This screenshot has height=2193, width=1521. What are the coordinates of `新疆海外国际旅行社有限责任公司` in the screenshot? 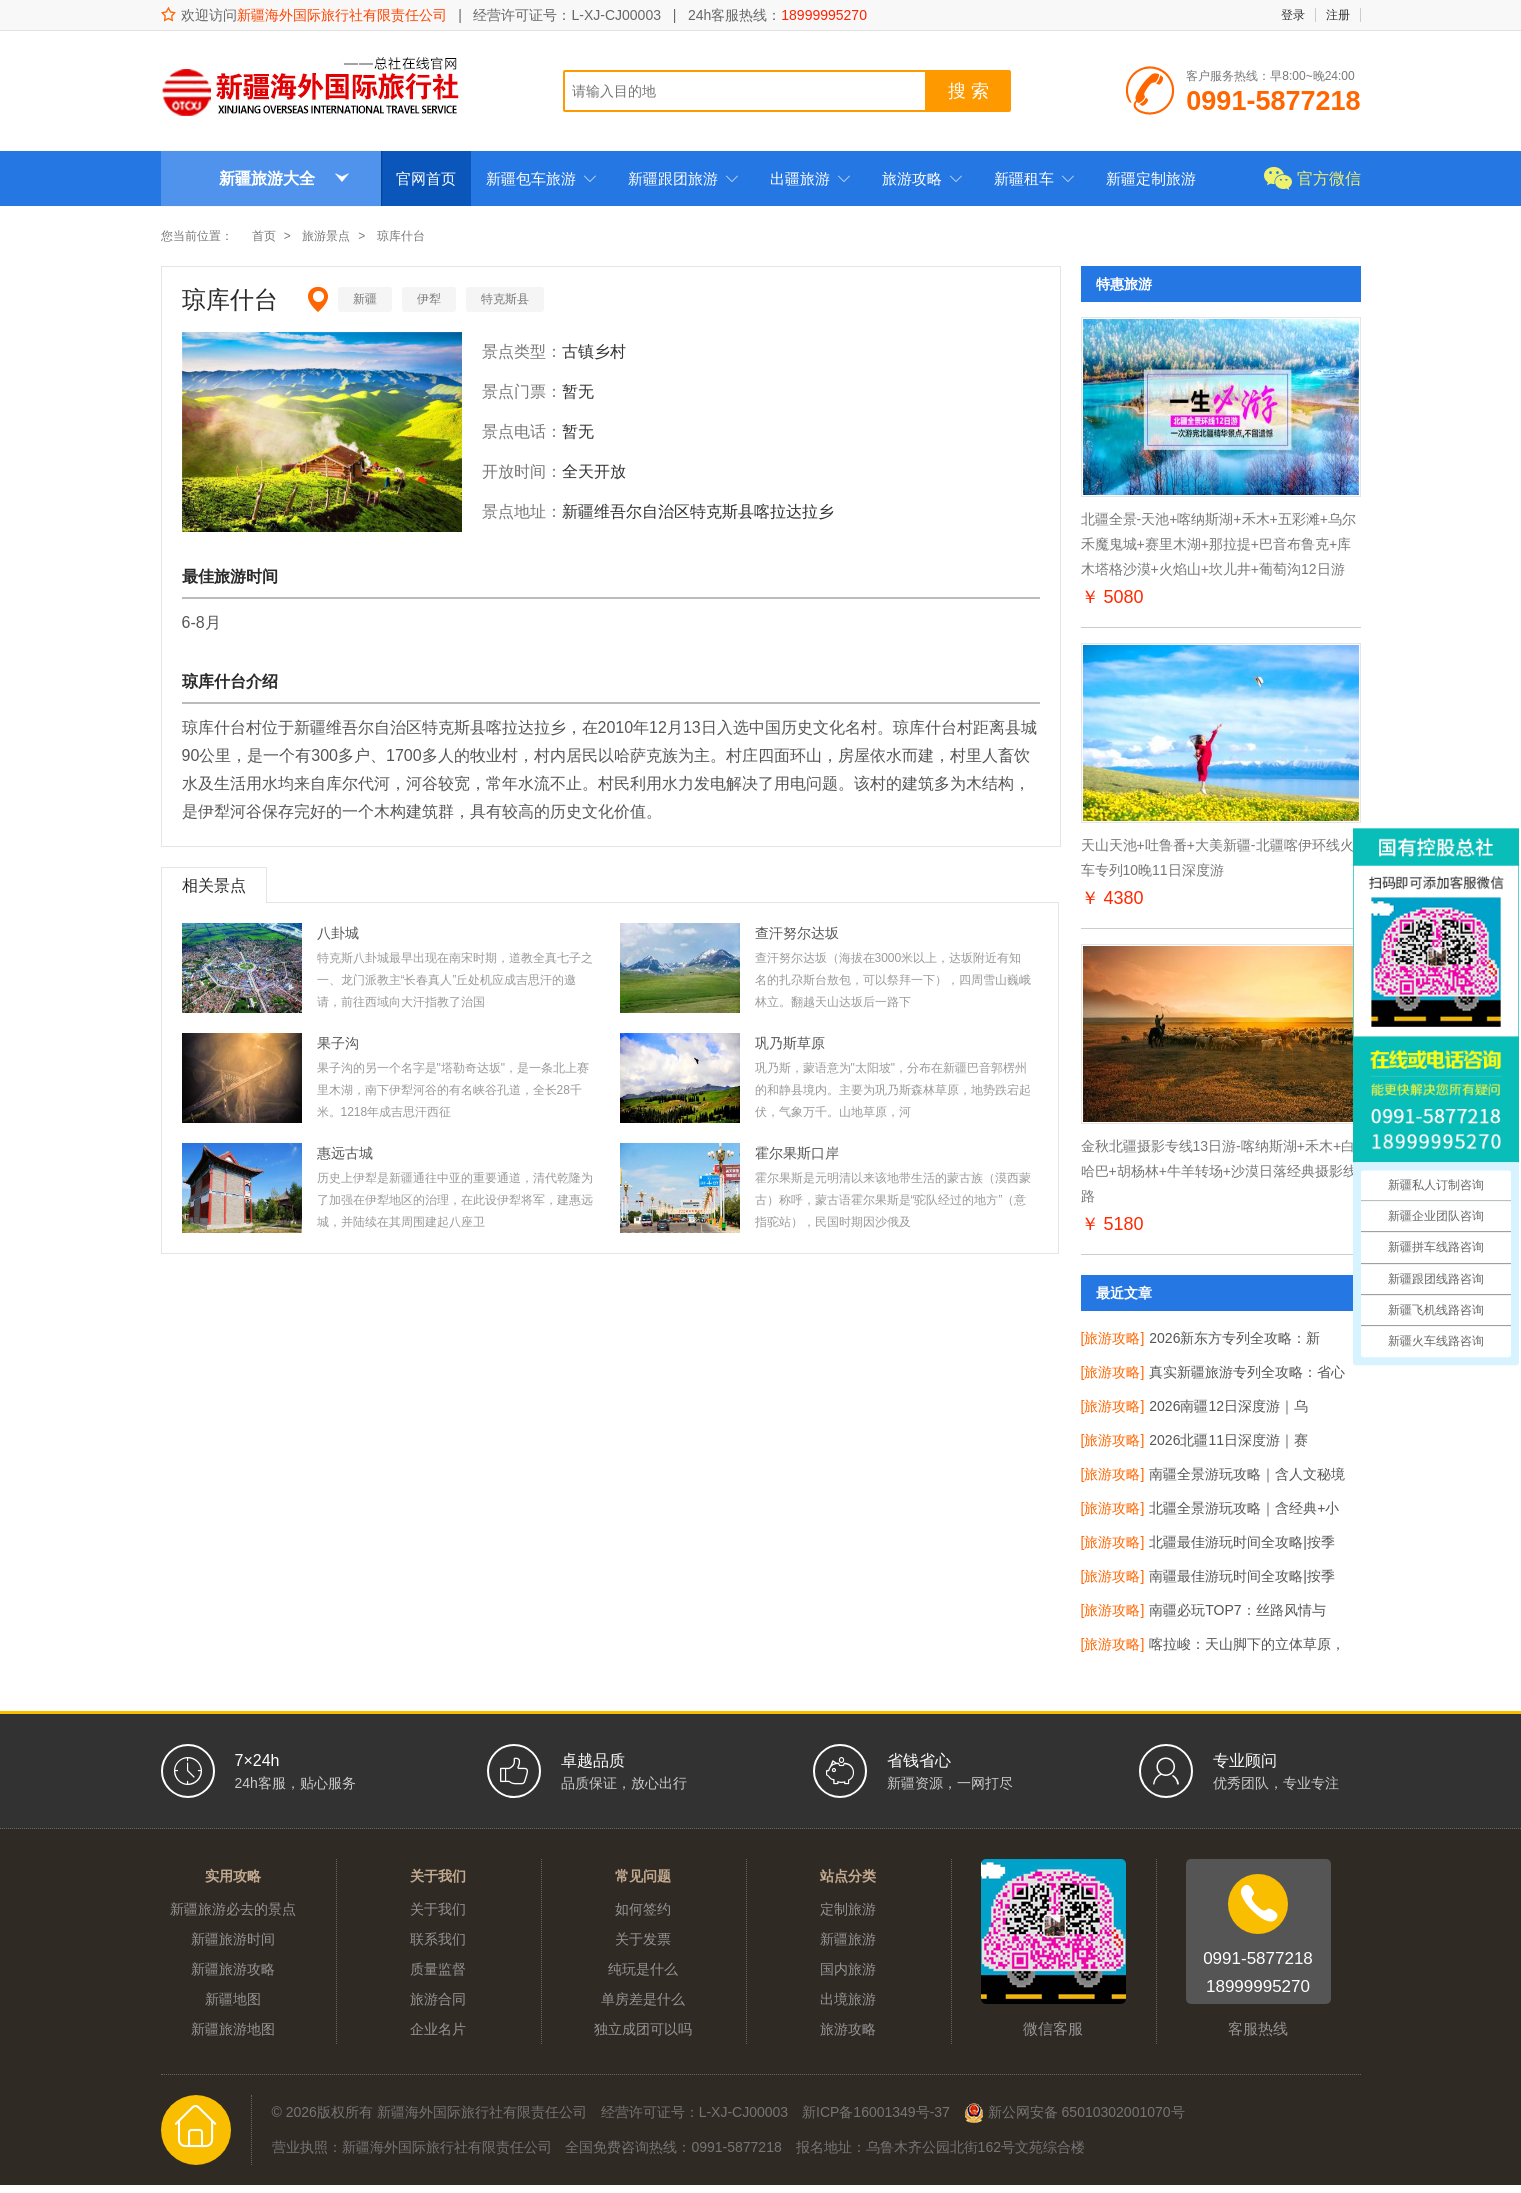 It's located at (342, 15).